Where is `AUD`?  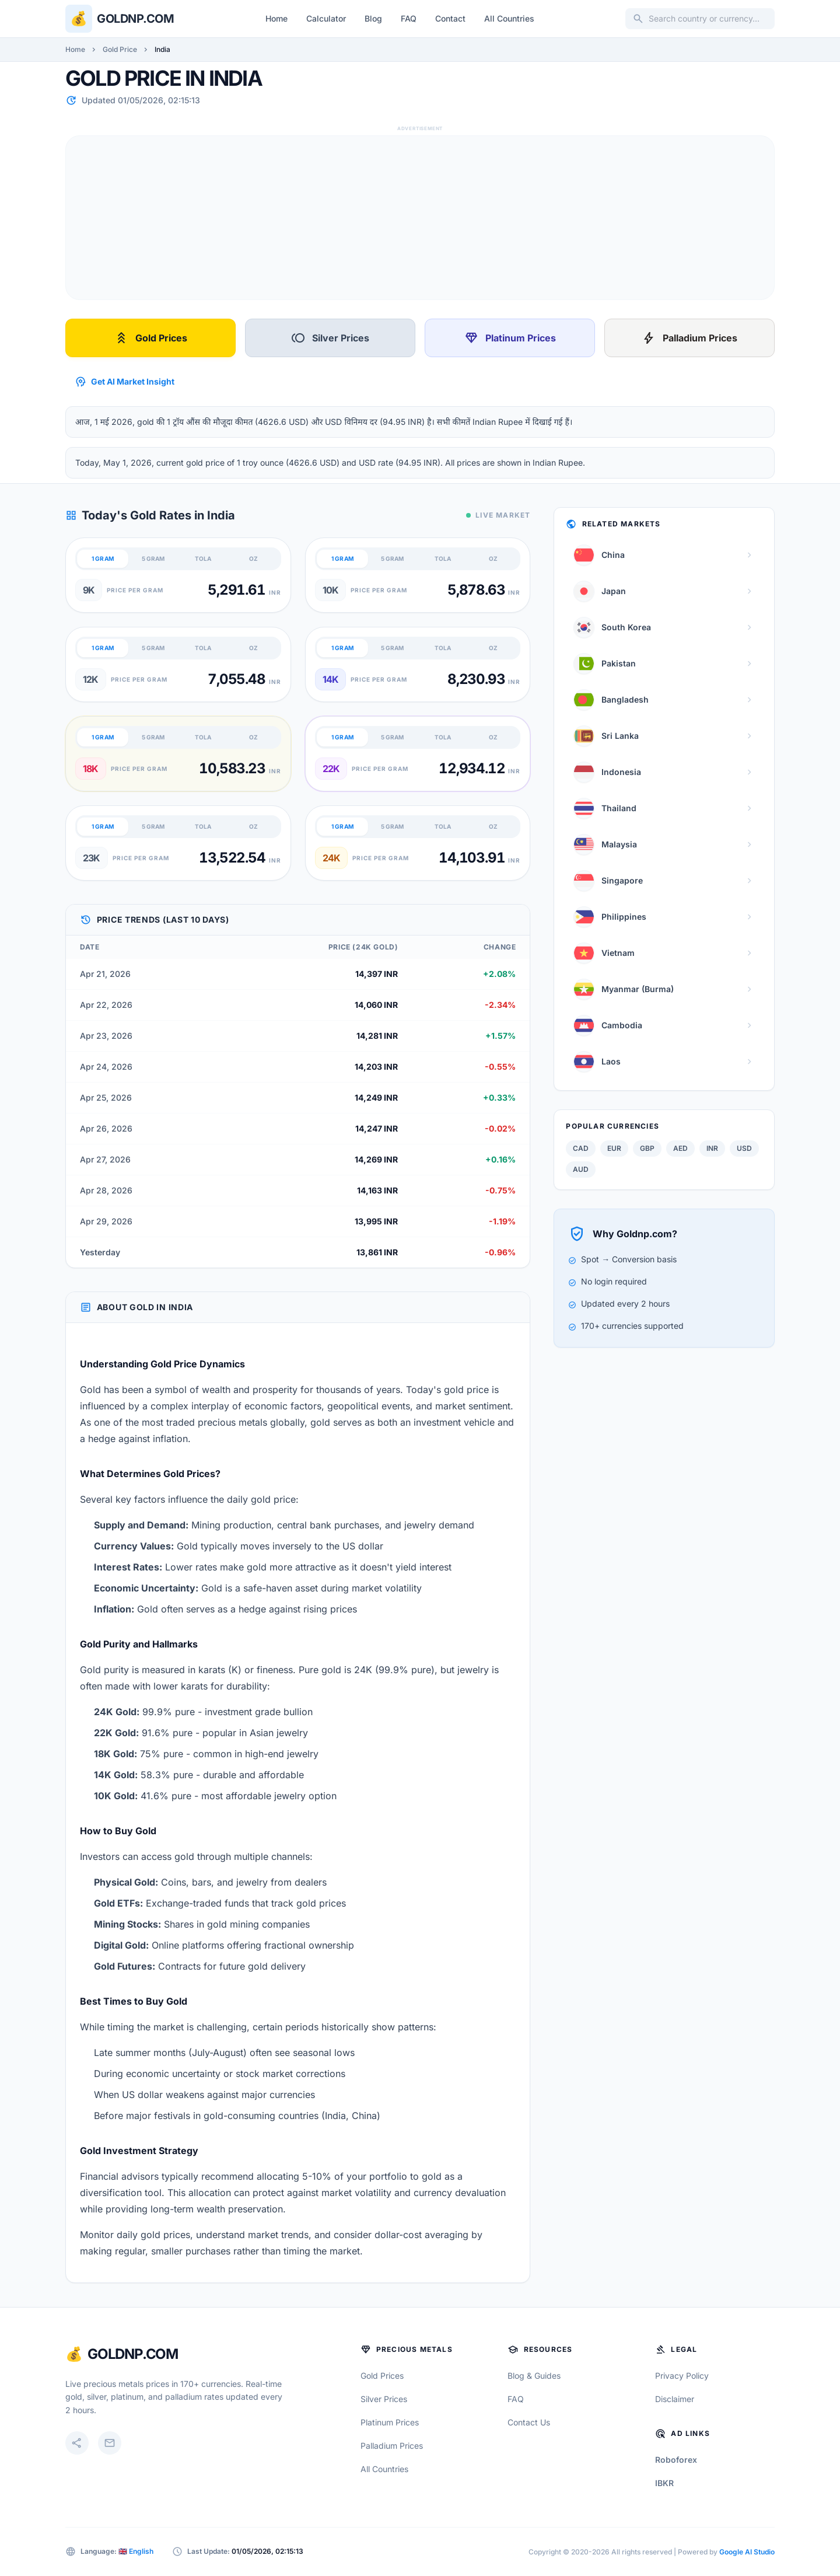 AUD is located at coordinates (581, 1169).